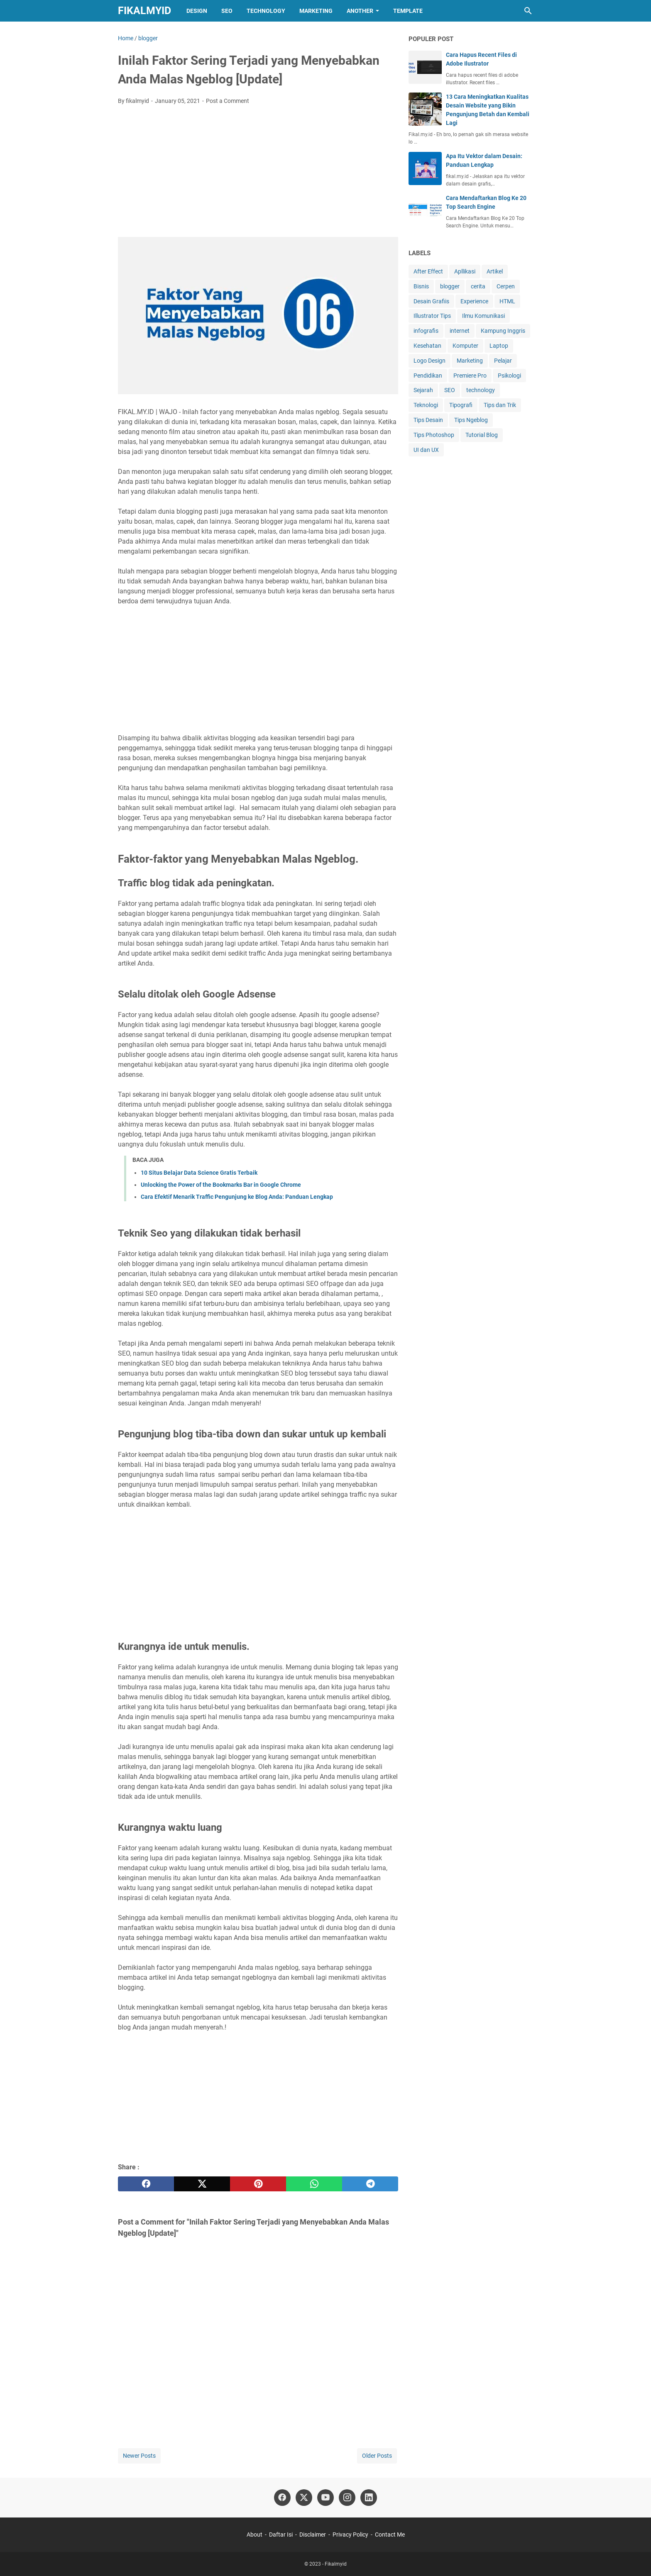  I want to click on Teknologi, so click(426, 405).